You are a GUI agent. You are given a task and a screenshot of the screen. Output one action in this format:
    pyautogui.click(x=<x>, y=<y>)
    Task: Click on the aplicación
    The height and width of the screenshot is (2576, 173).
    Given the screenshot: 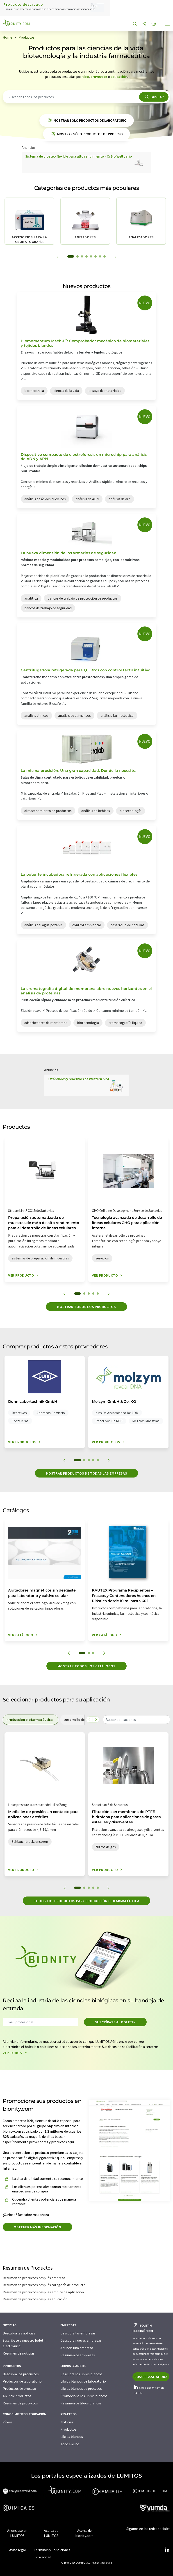 What is the action you would take?
    pyautogui.click(x=119, y=76)
    